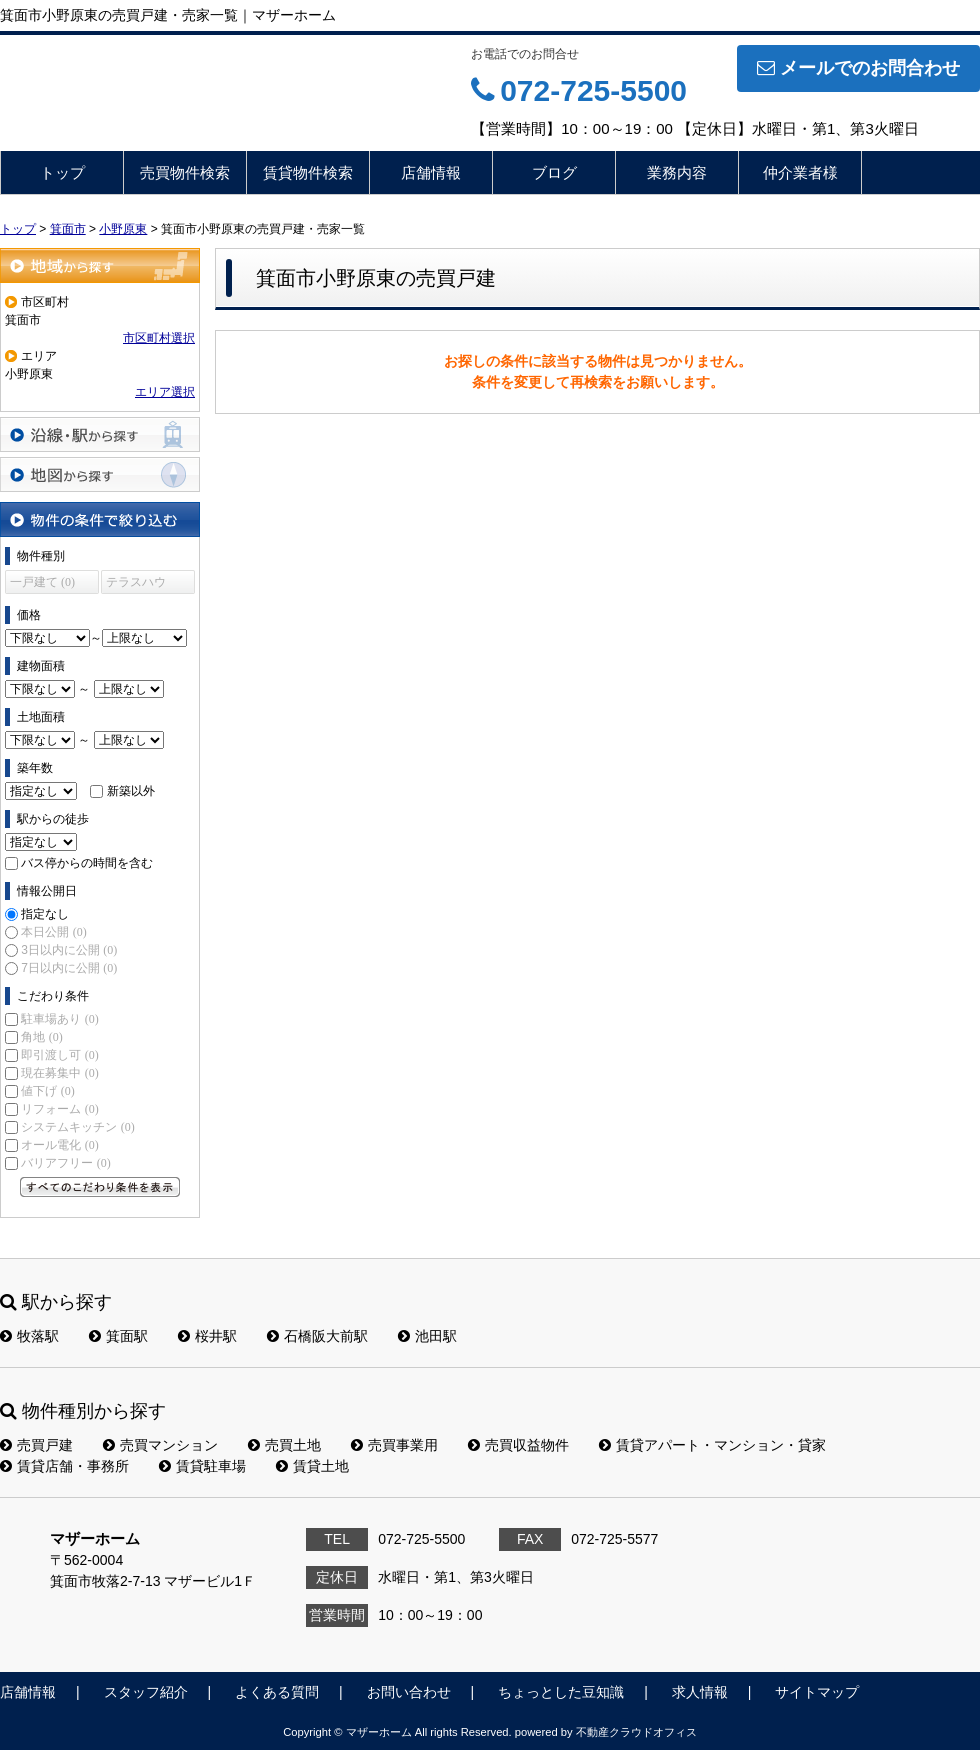  I want to click on 池田駅, so click(427, 1336).